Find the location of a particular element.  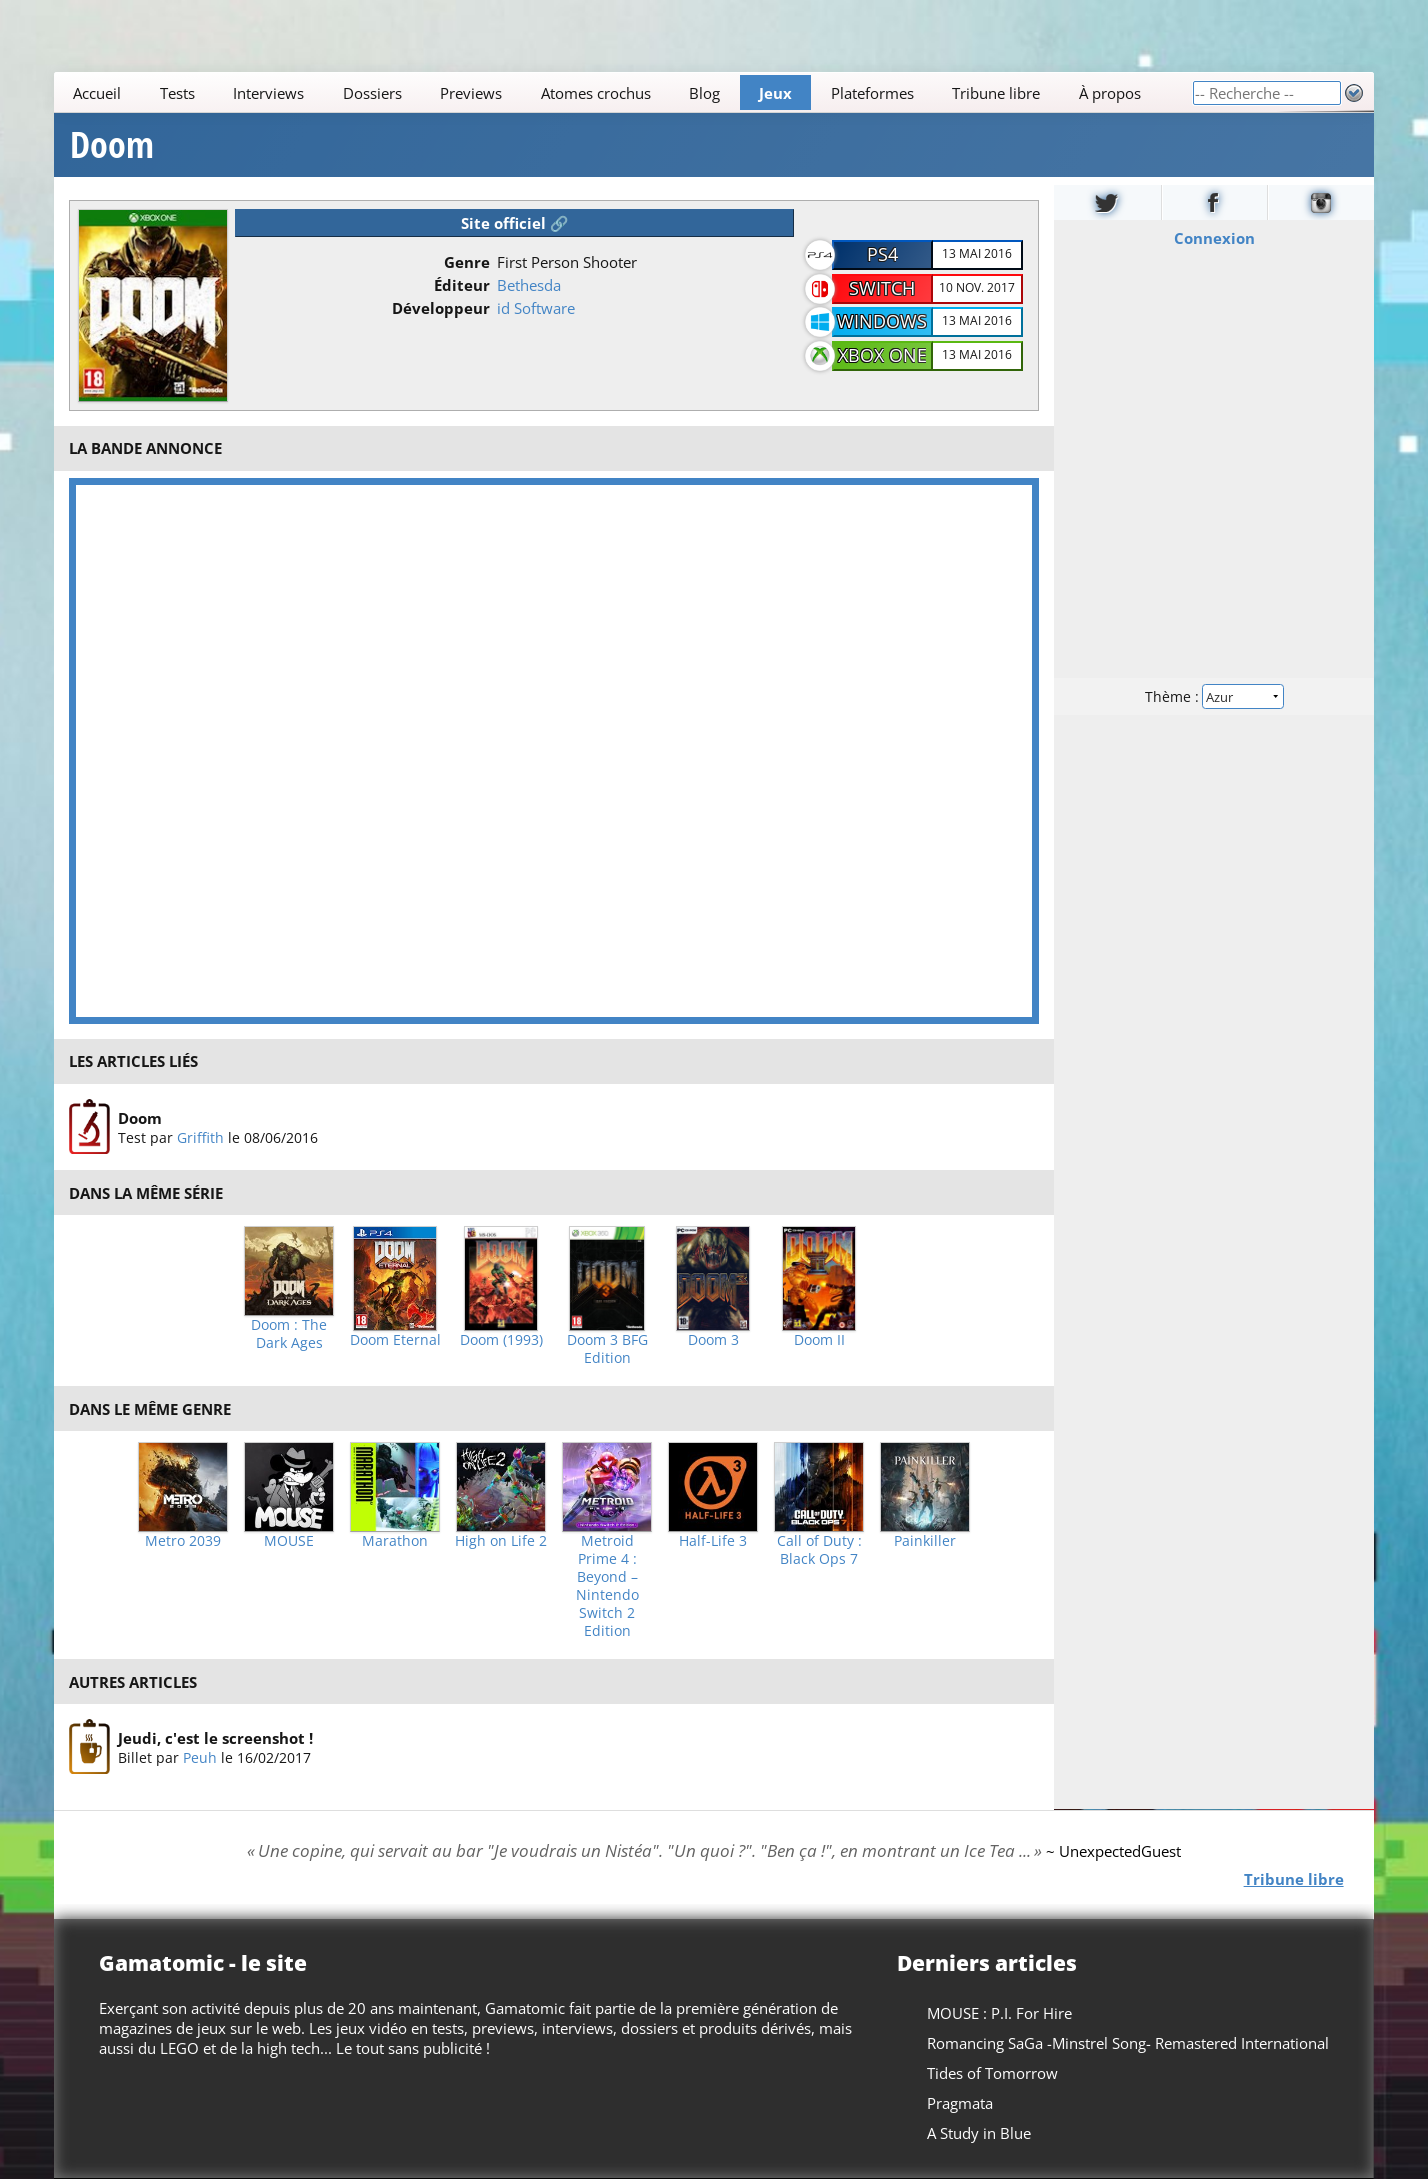

Call of Duty : Black Ops 7 is located at coordinates (819, 1550).